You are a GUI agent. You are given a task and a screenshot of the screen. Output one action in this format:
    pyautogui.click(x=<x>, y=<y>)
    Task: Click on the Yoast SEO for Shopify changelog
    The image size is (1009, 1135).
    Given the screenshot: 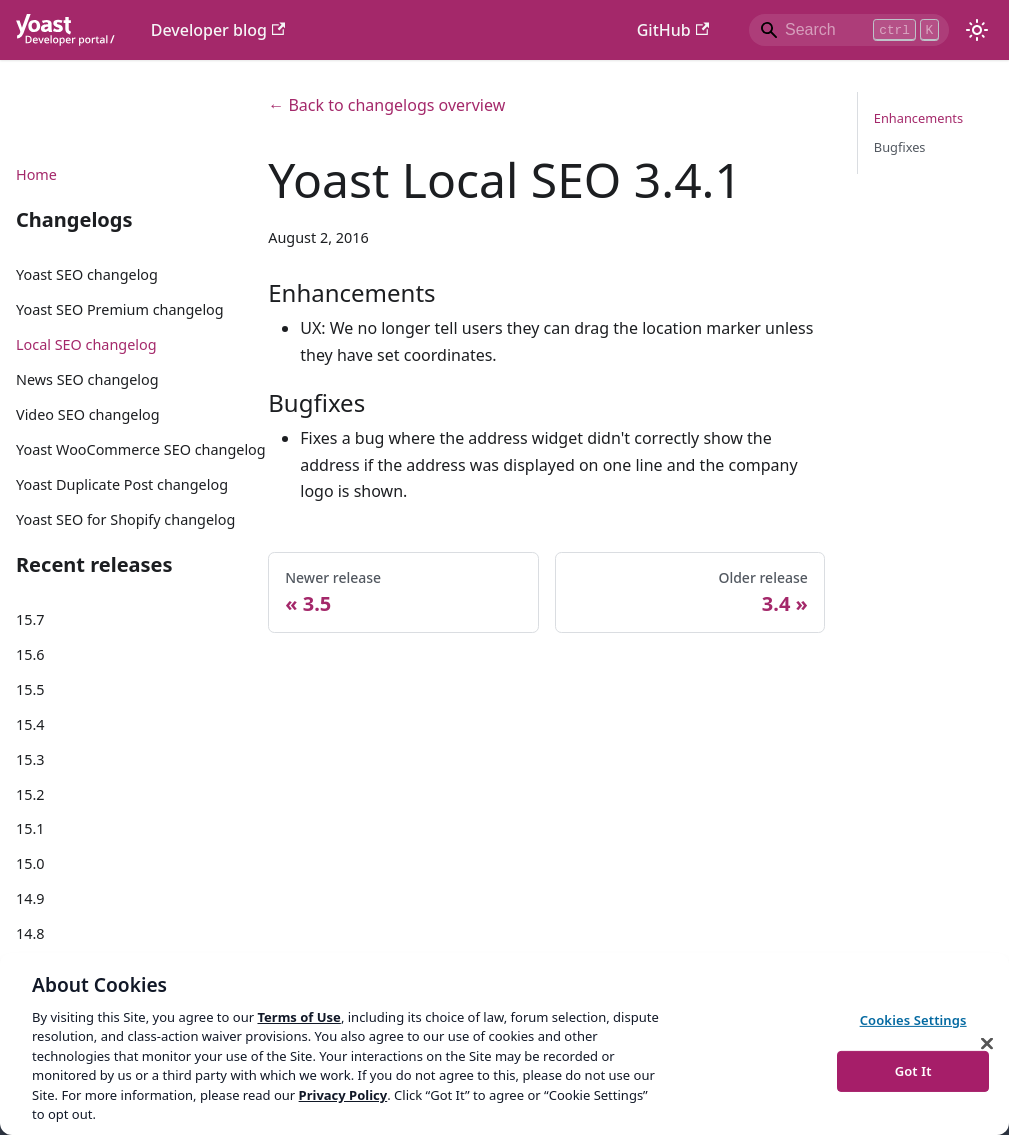 What is the action you would take?
    pyautogui.click(x=125, y=519)
    